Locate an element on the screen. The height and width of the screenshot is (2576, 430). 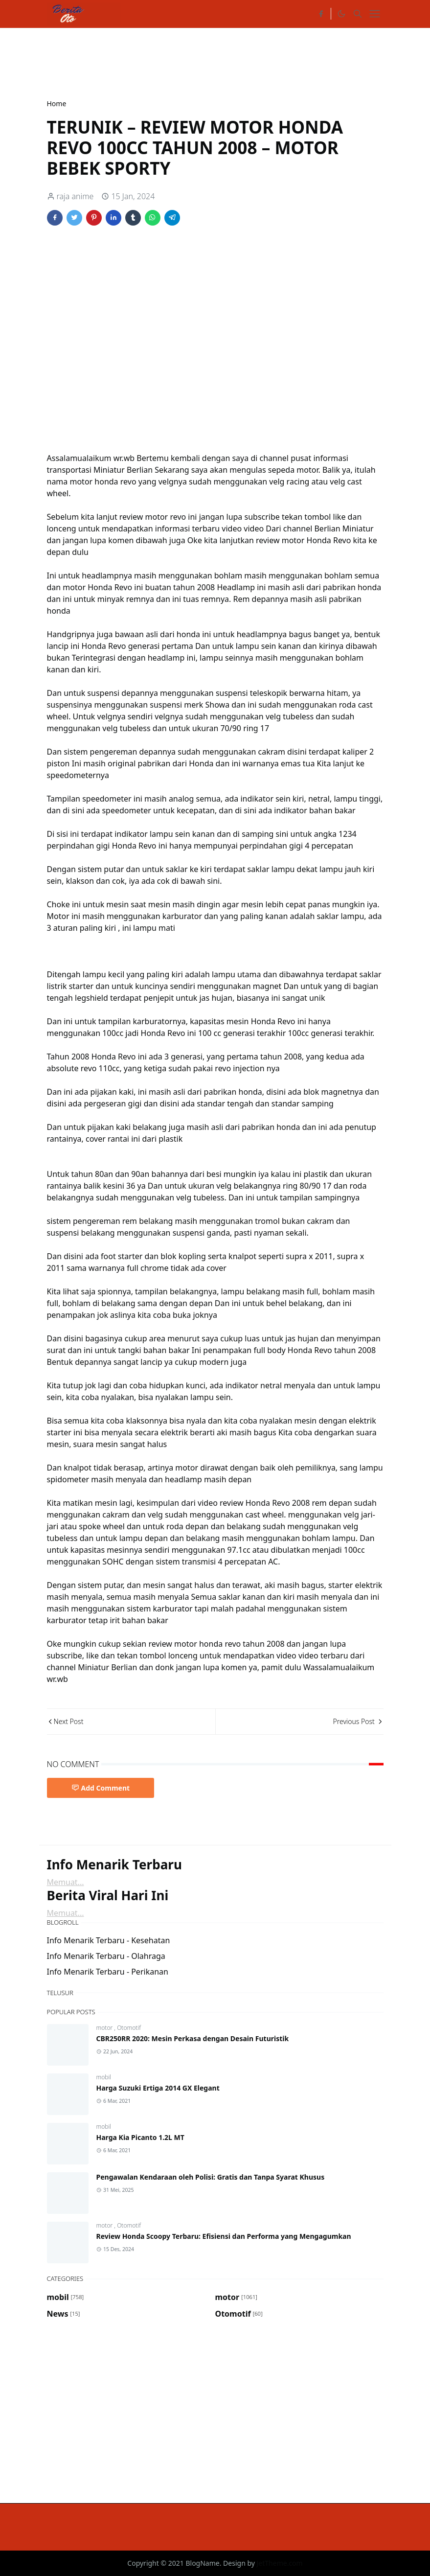
Info Menarik Terbaru - Olahraga is located at coordinates (106, 1956).